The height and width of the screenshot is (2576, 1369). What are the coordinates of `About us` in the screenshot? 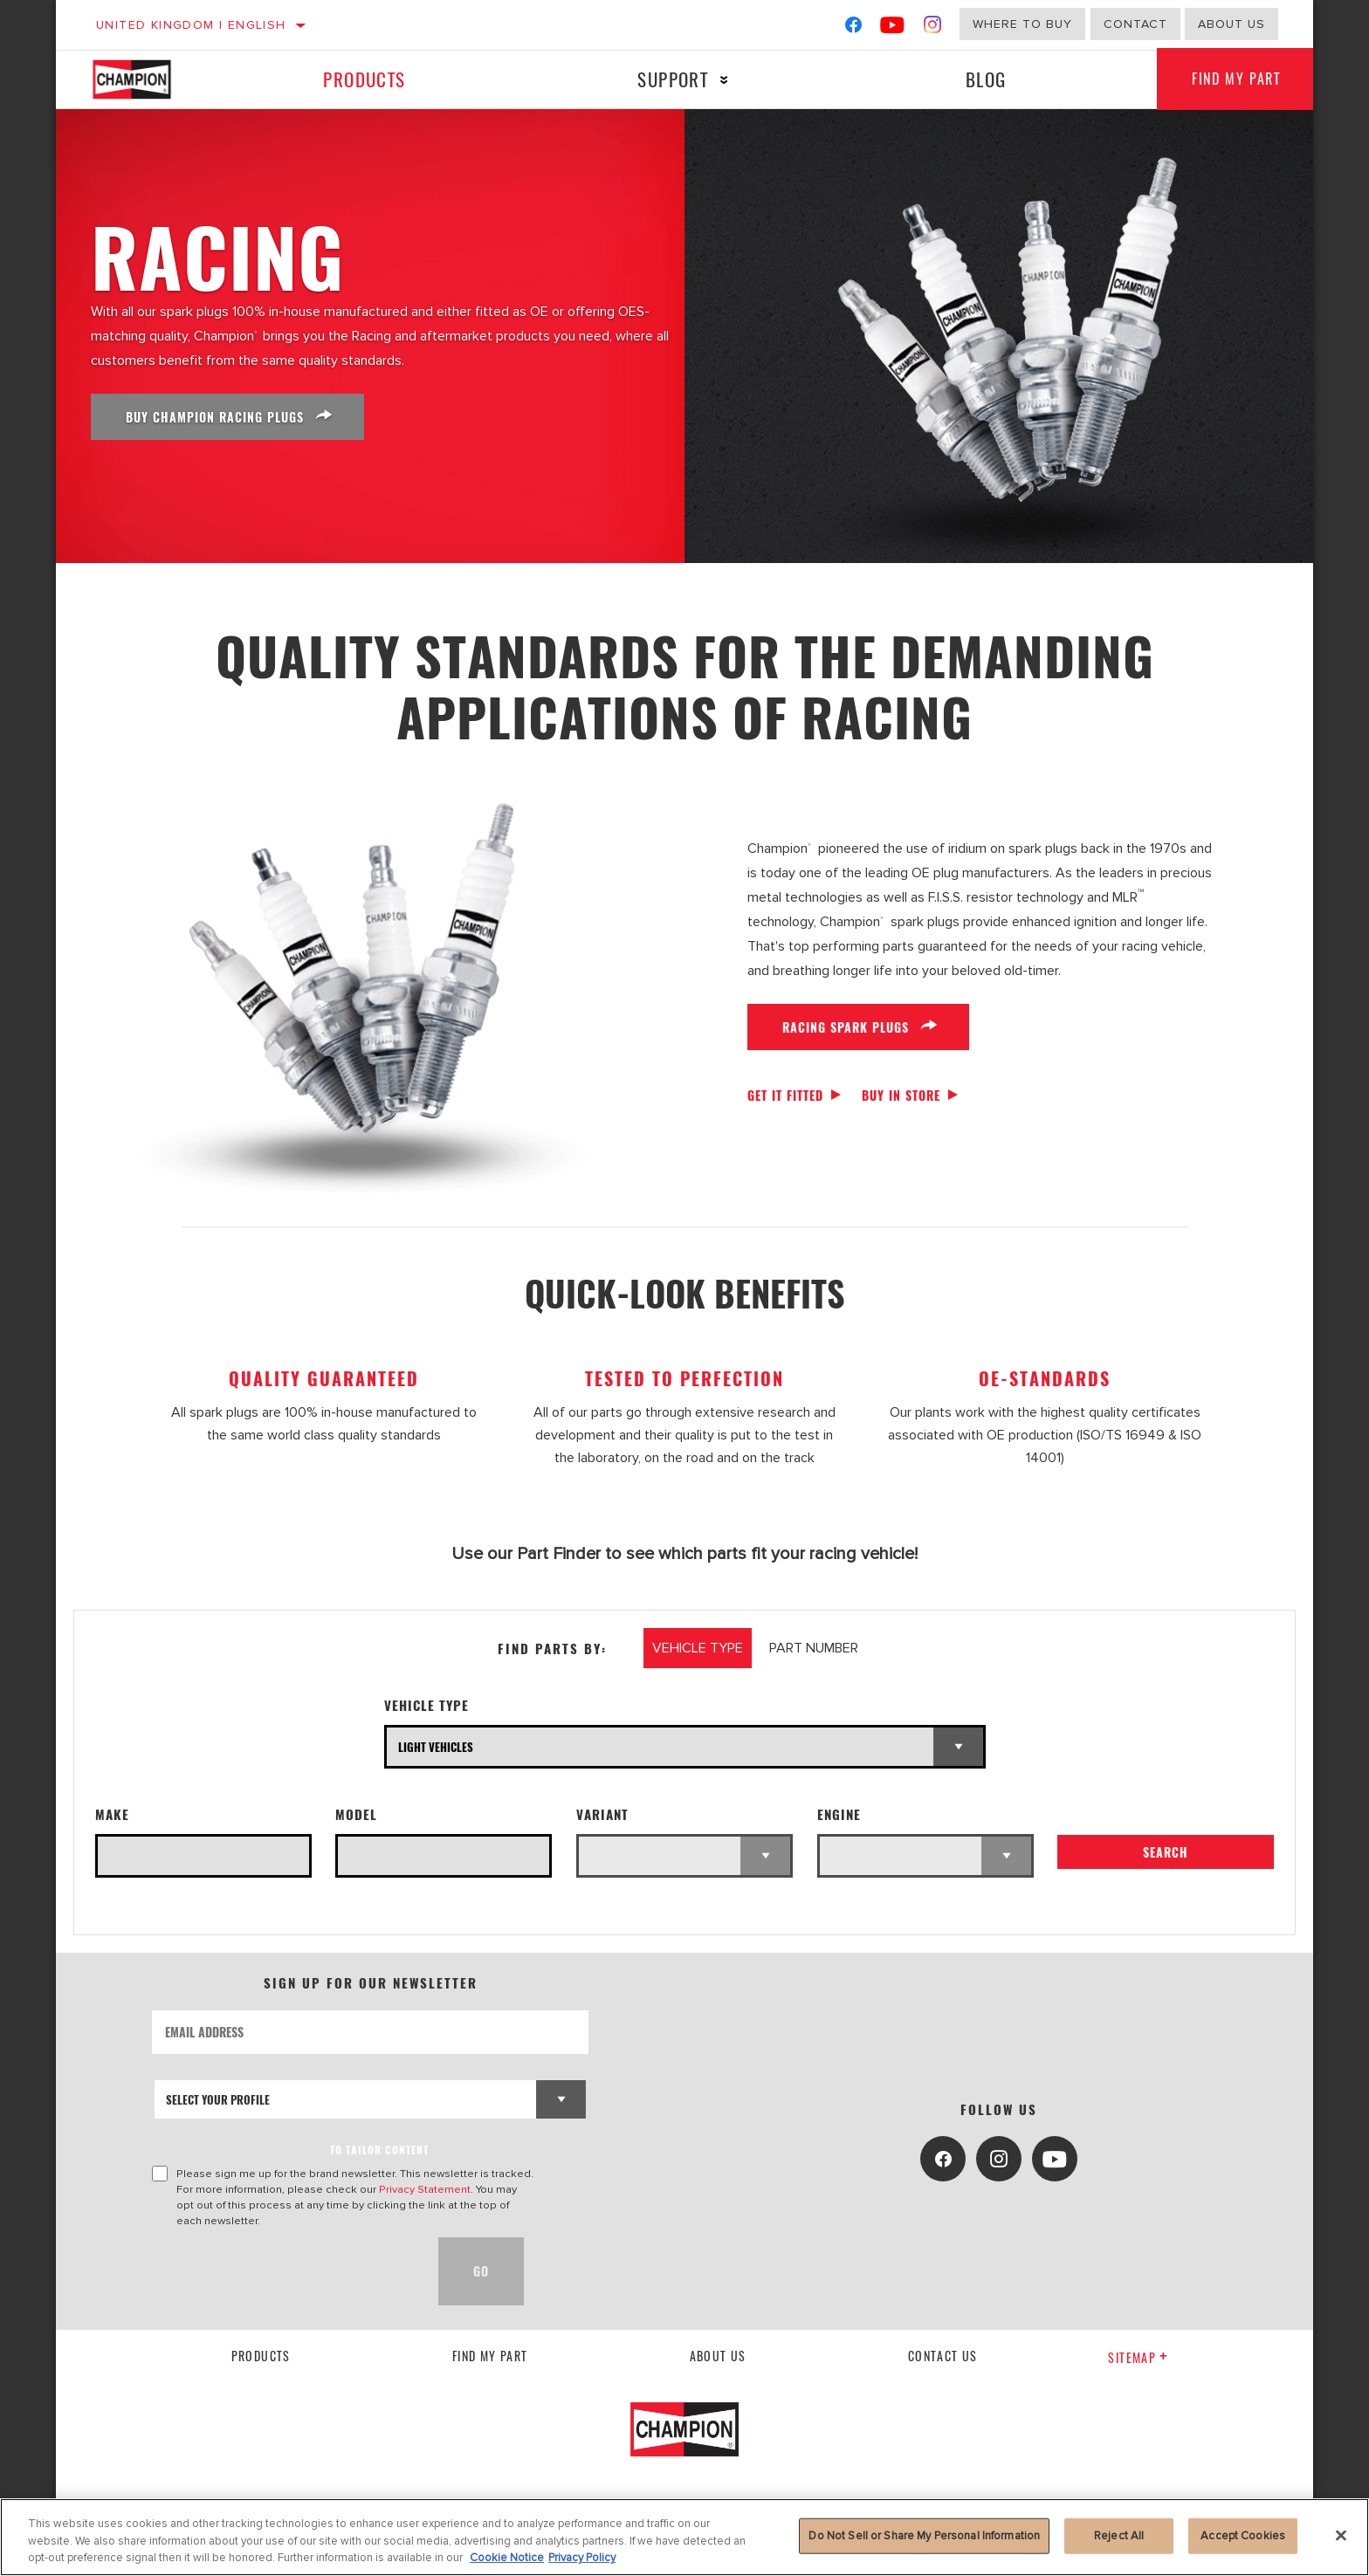 It's located at (1231, 24).